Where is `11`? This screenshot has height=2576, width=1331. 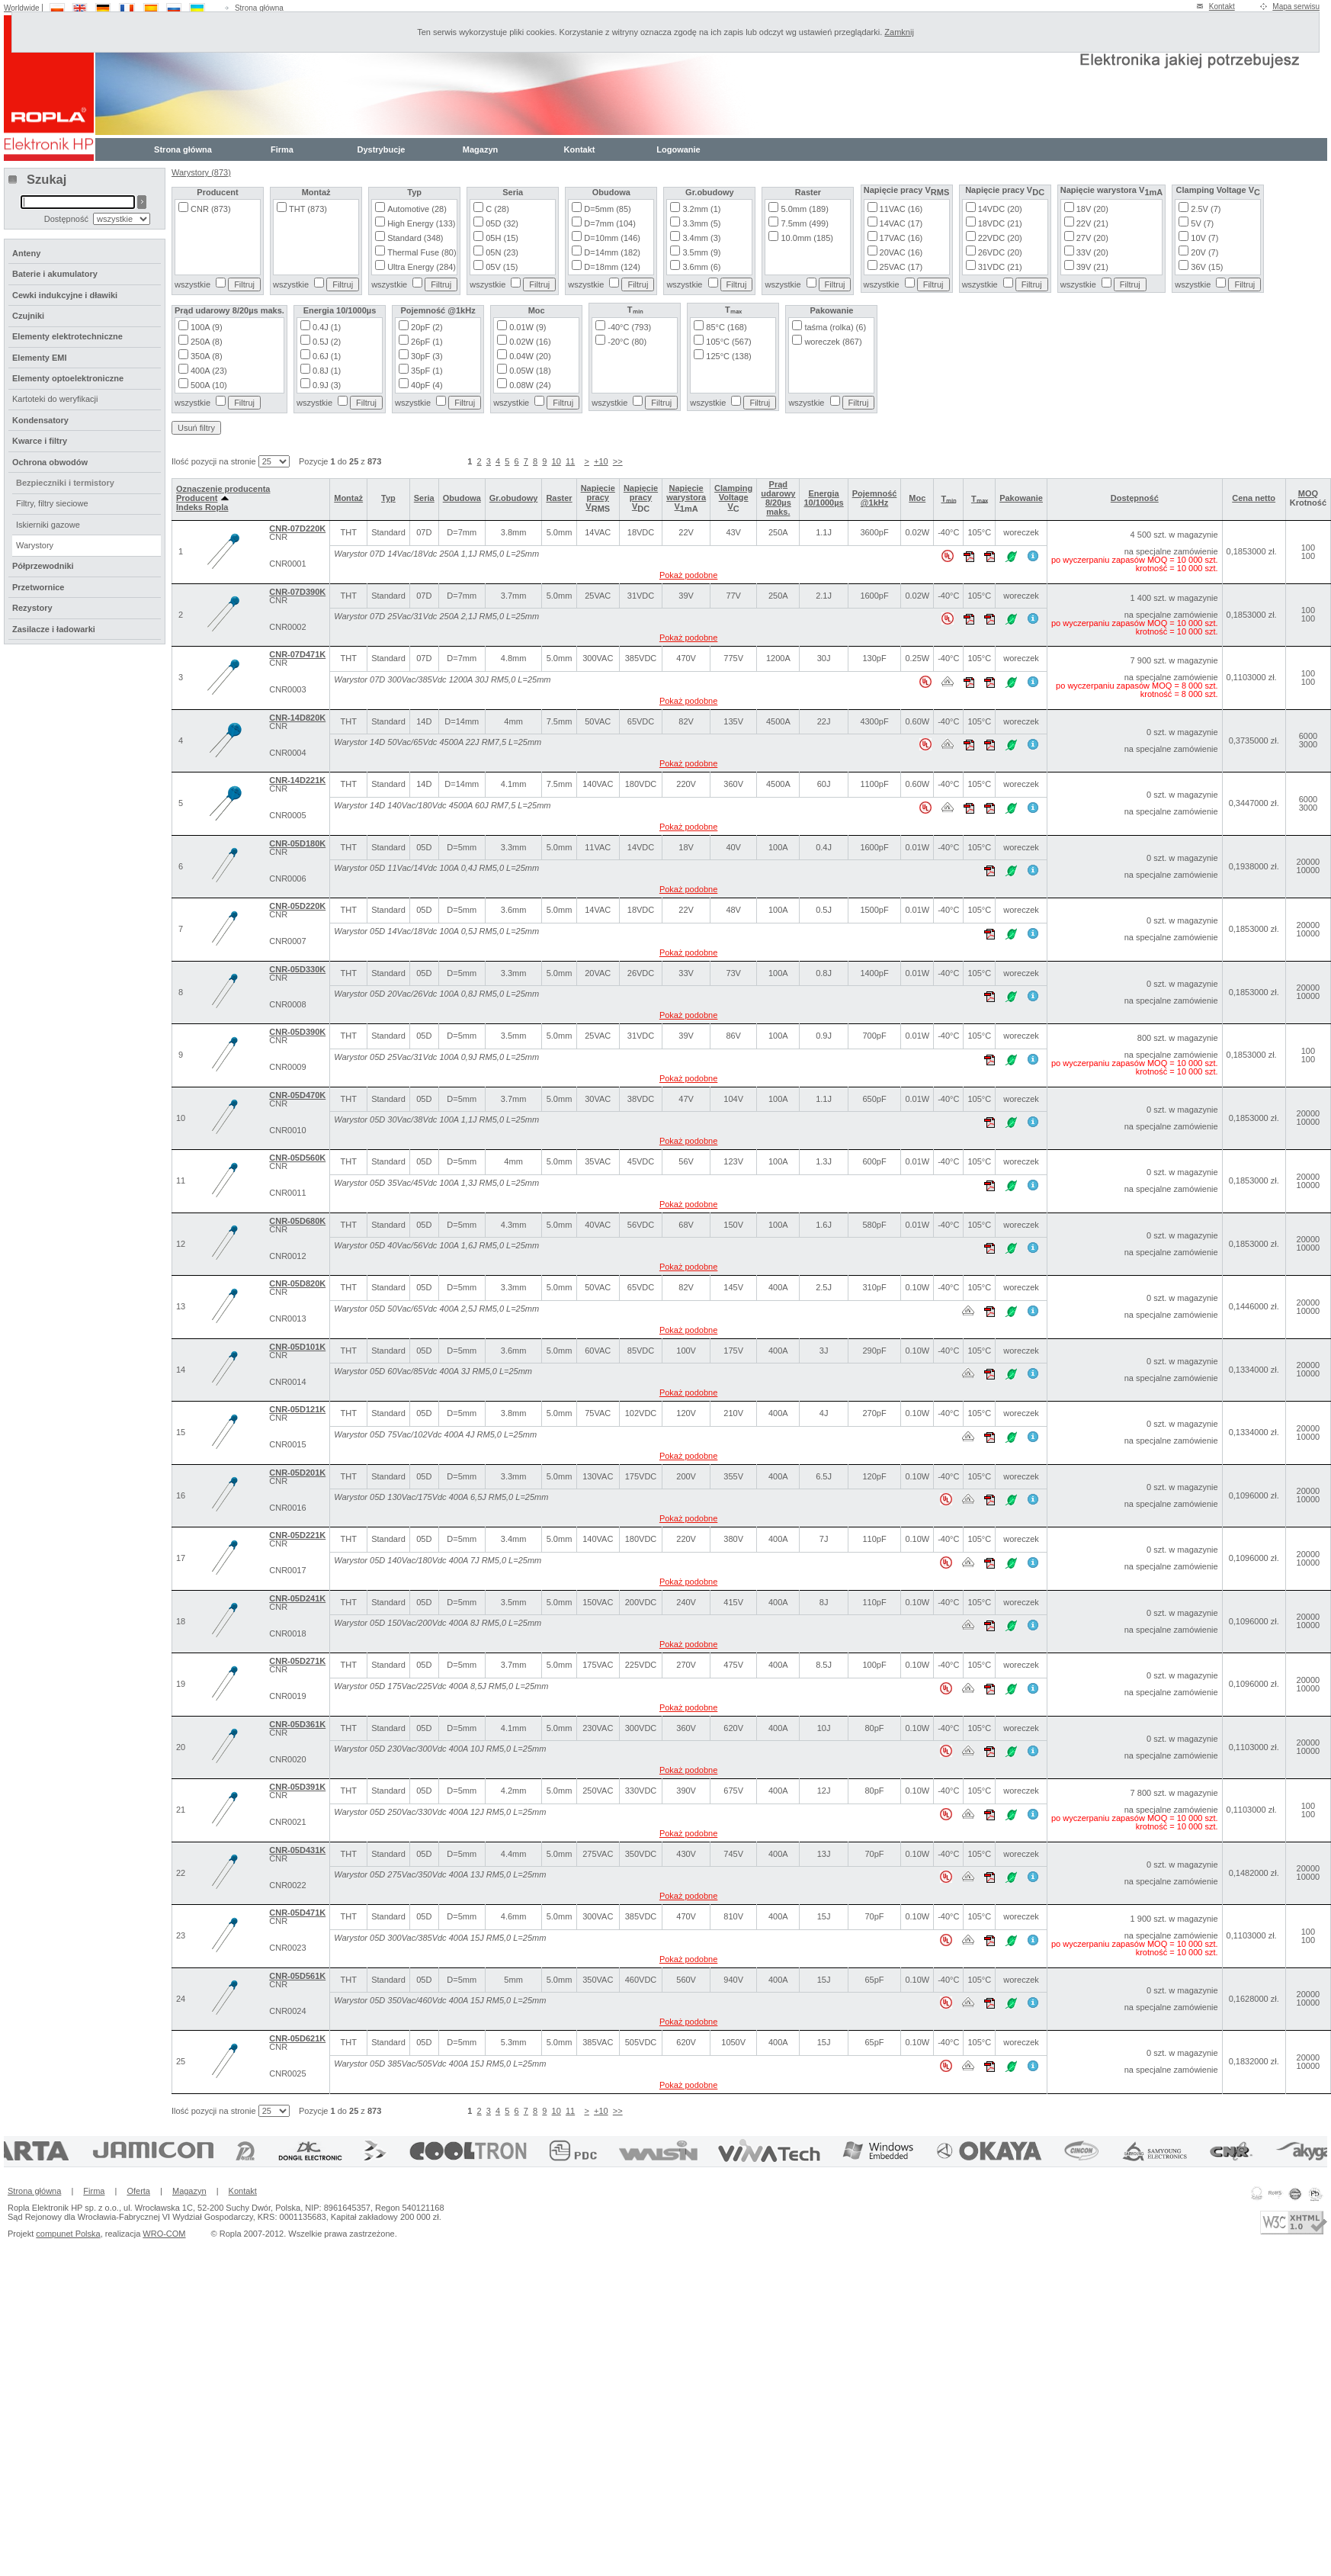 11 is located at coordinates (570, 461).